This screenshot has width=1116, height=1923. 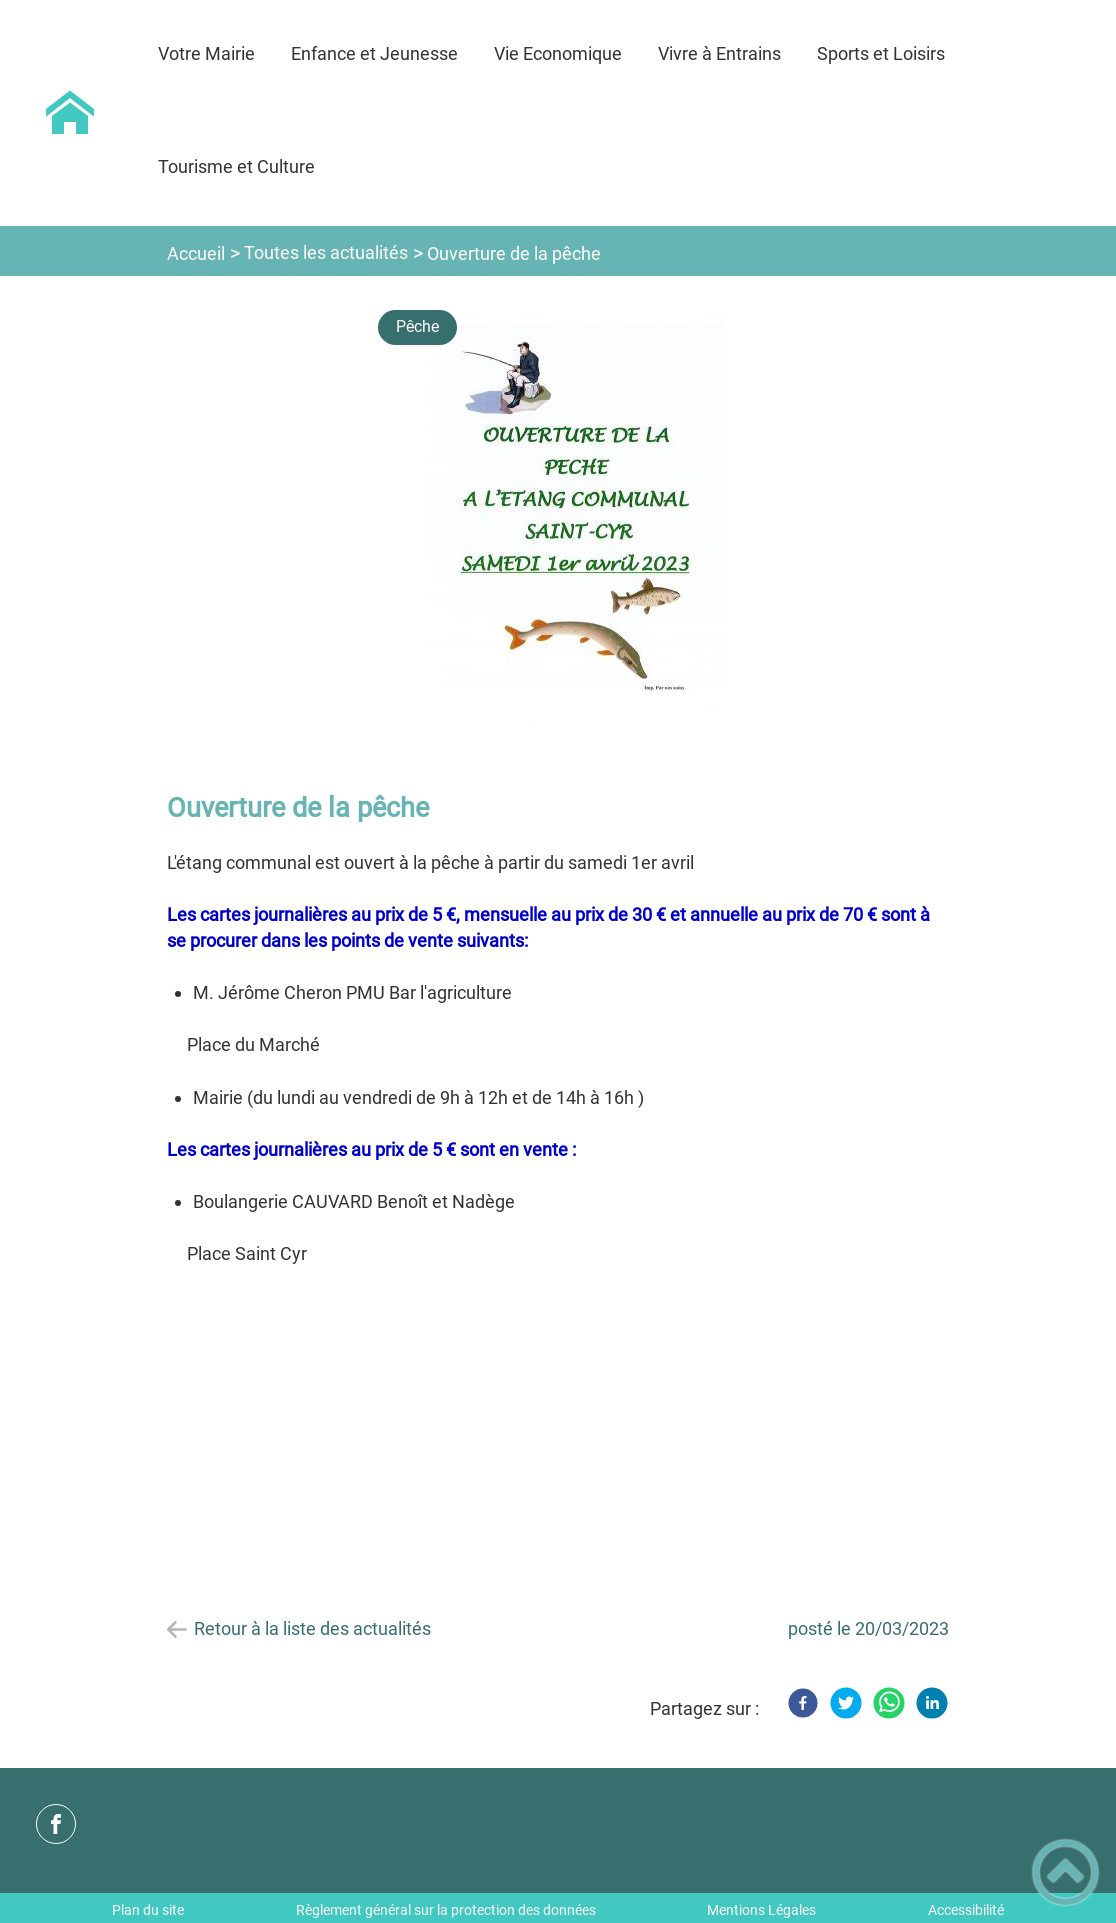 I want to click on Pêche, so click(x=417, y=326).